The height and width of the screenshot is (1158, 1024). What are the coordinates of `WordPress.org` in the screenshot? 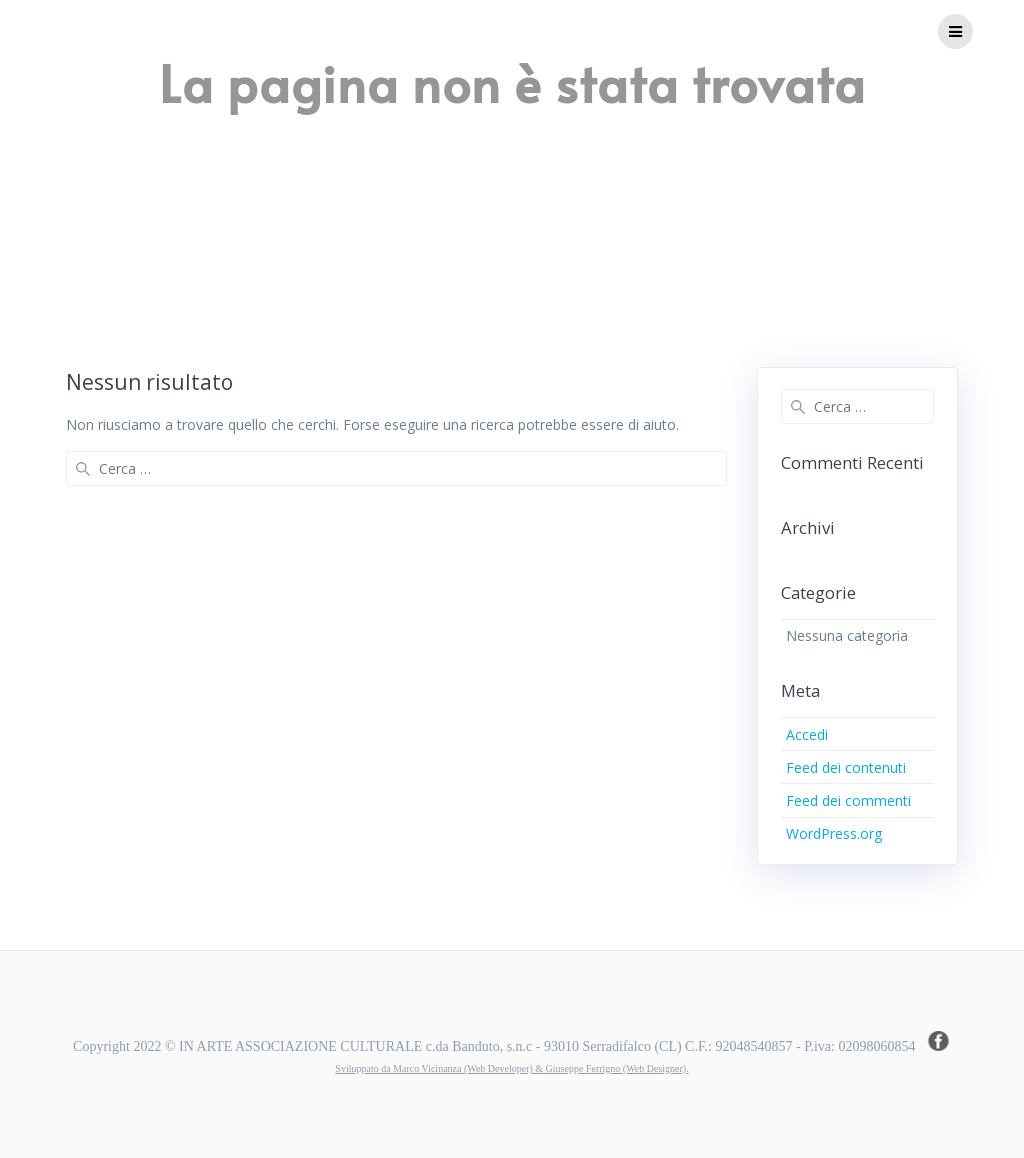 It's located at (834, 833).